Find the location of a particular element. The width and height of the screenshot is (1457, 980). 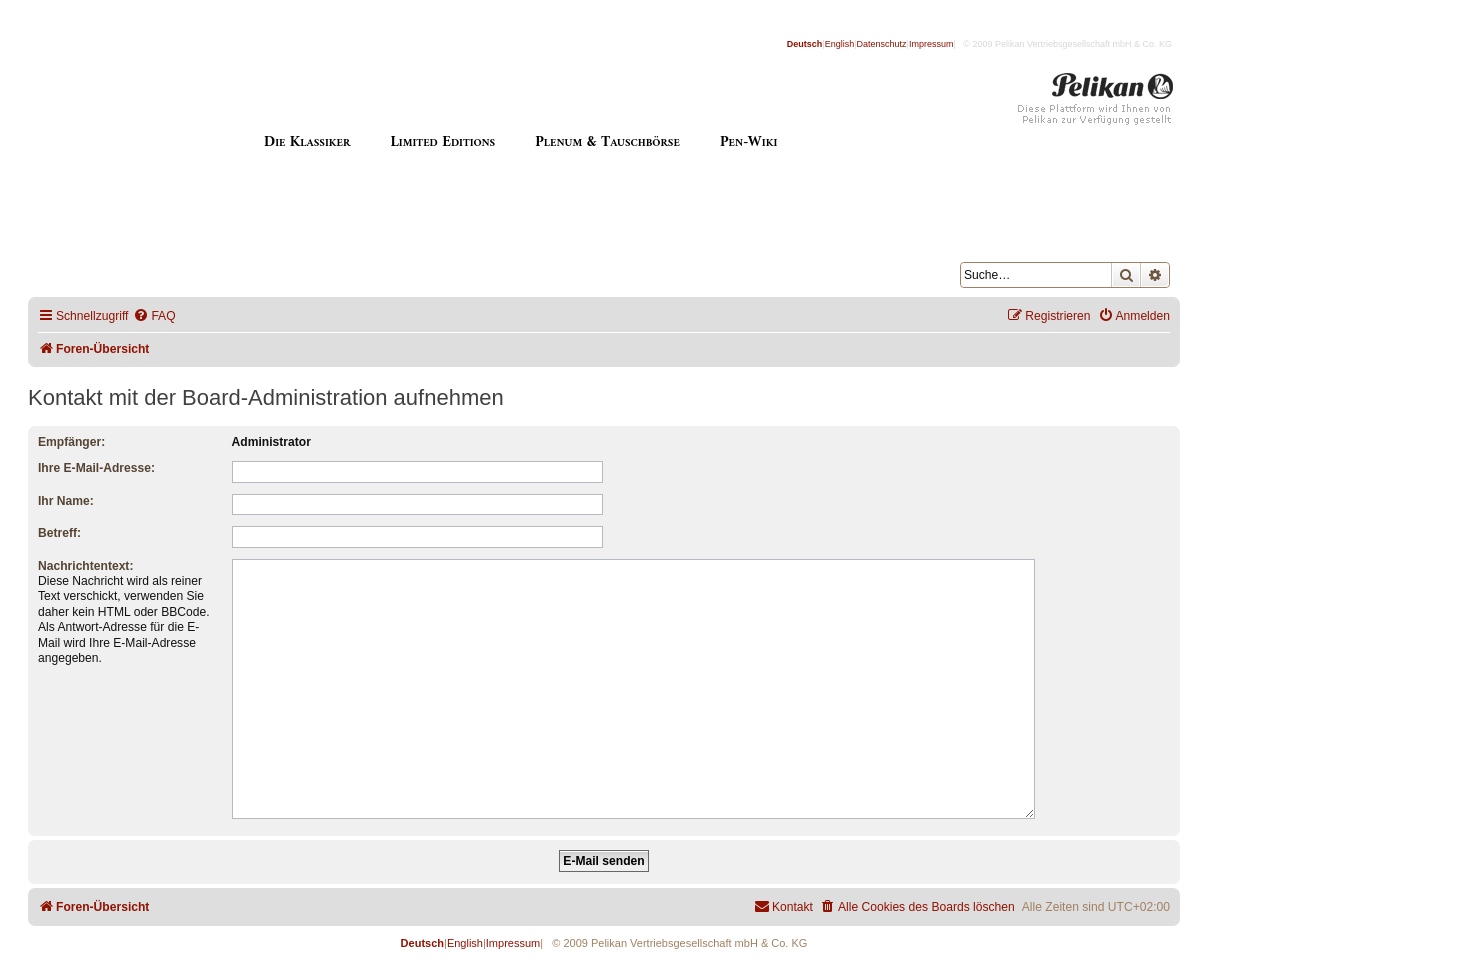

Ihre E-Mail-Adresse: is located at coordinates (96, 468).